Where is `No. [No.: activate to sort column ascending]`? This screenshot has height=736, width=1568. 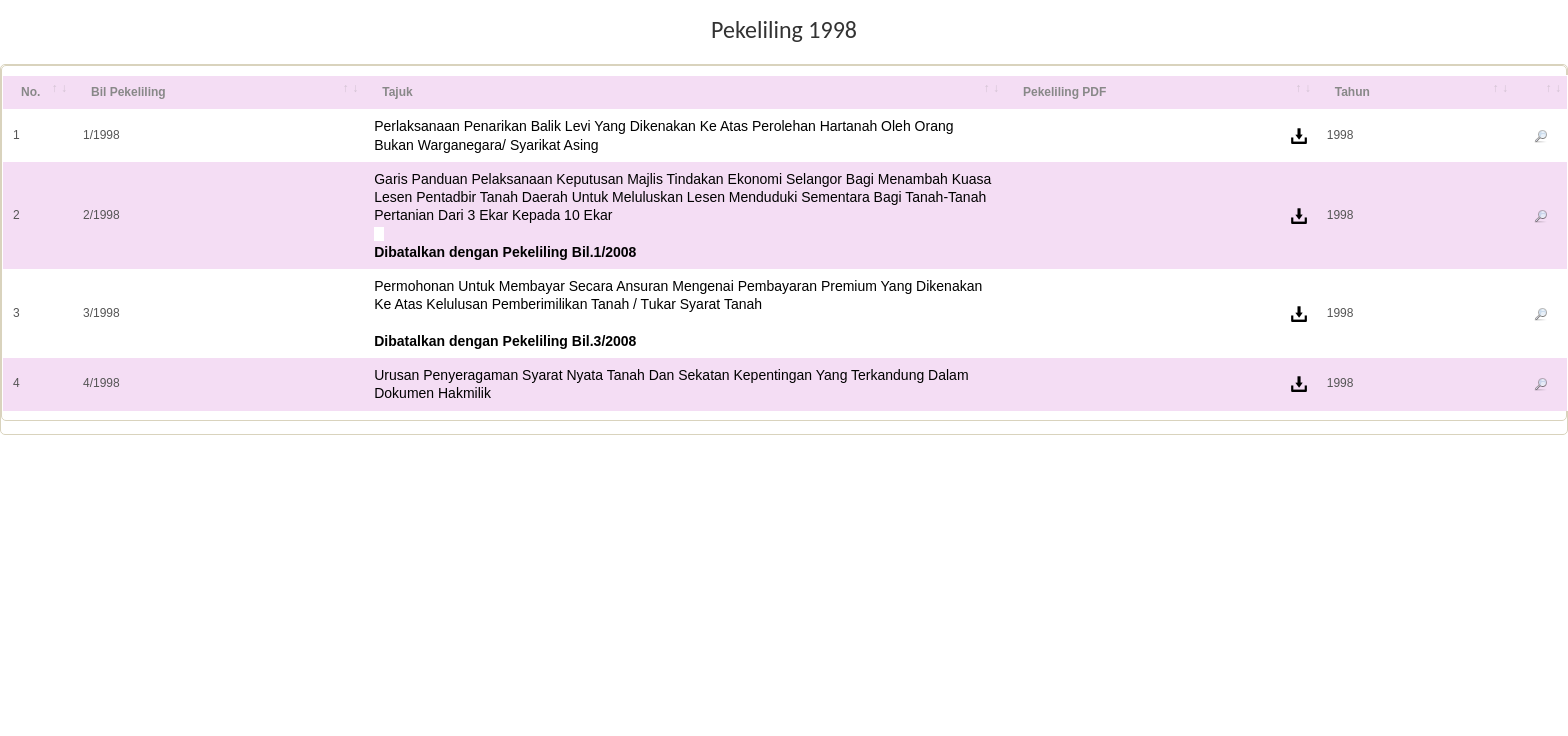 No. [No.: activate to sort column ascending] is located at coordinates (30, 92).